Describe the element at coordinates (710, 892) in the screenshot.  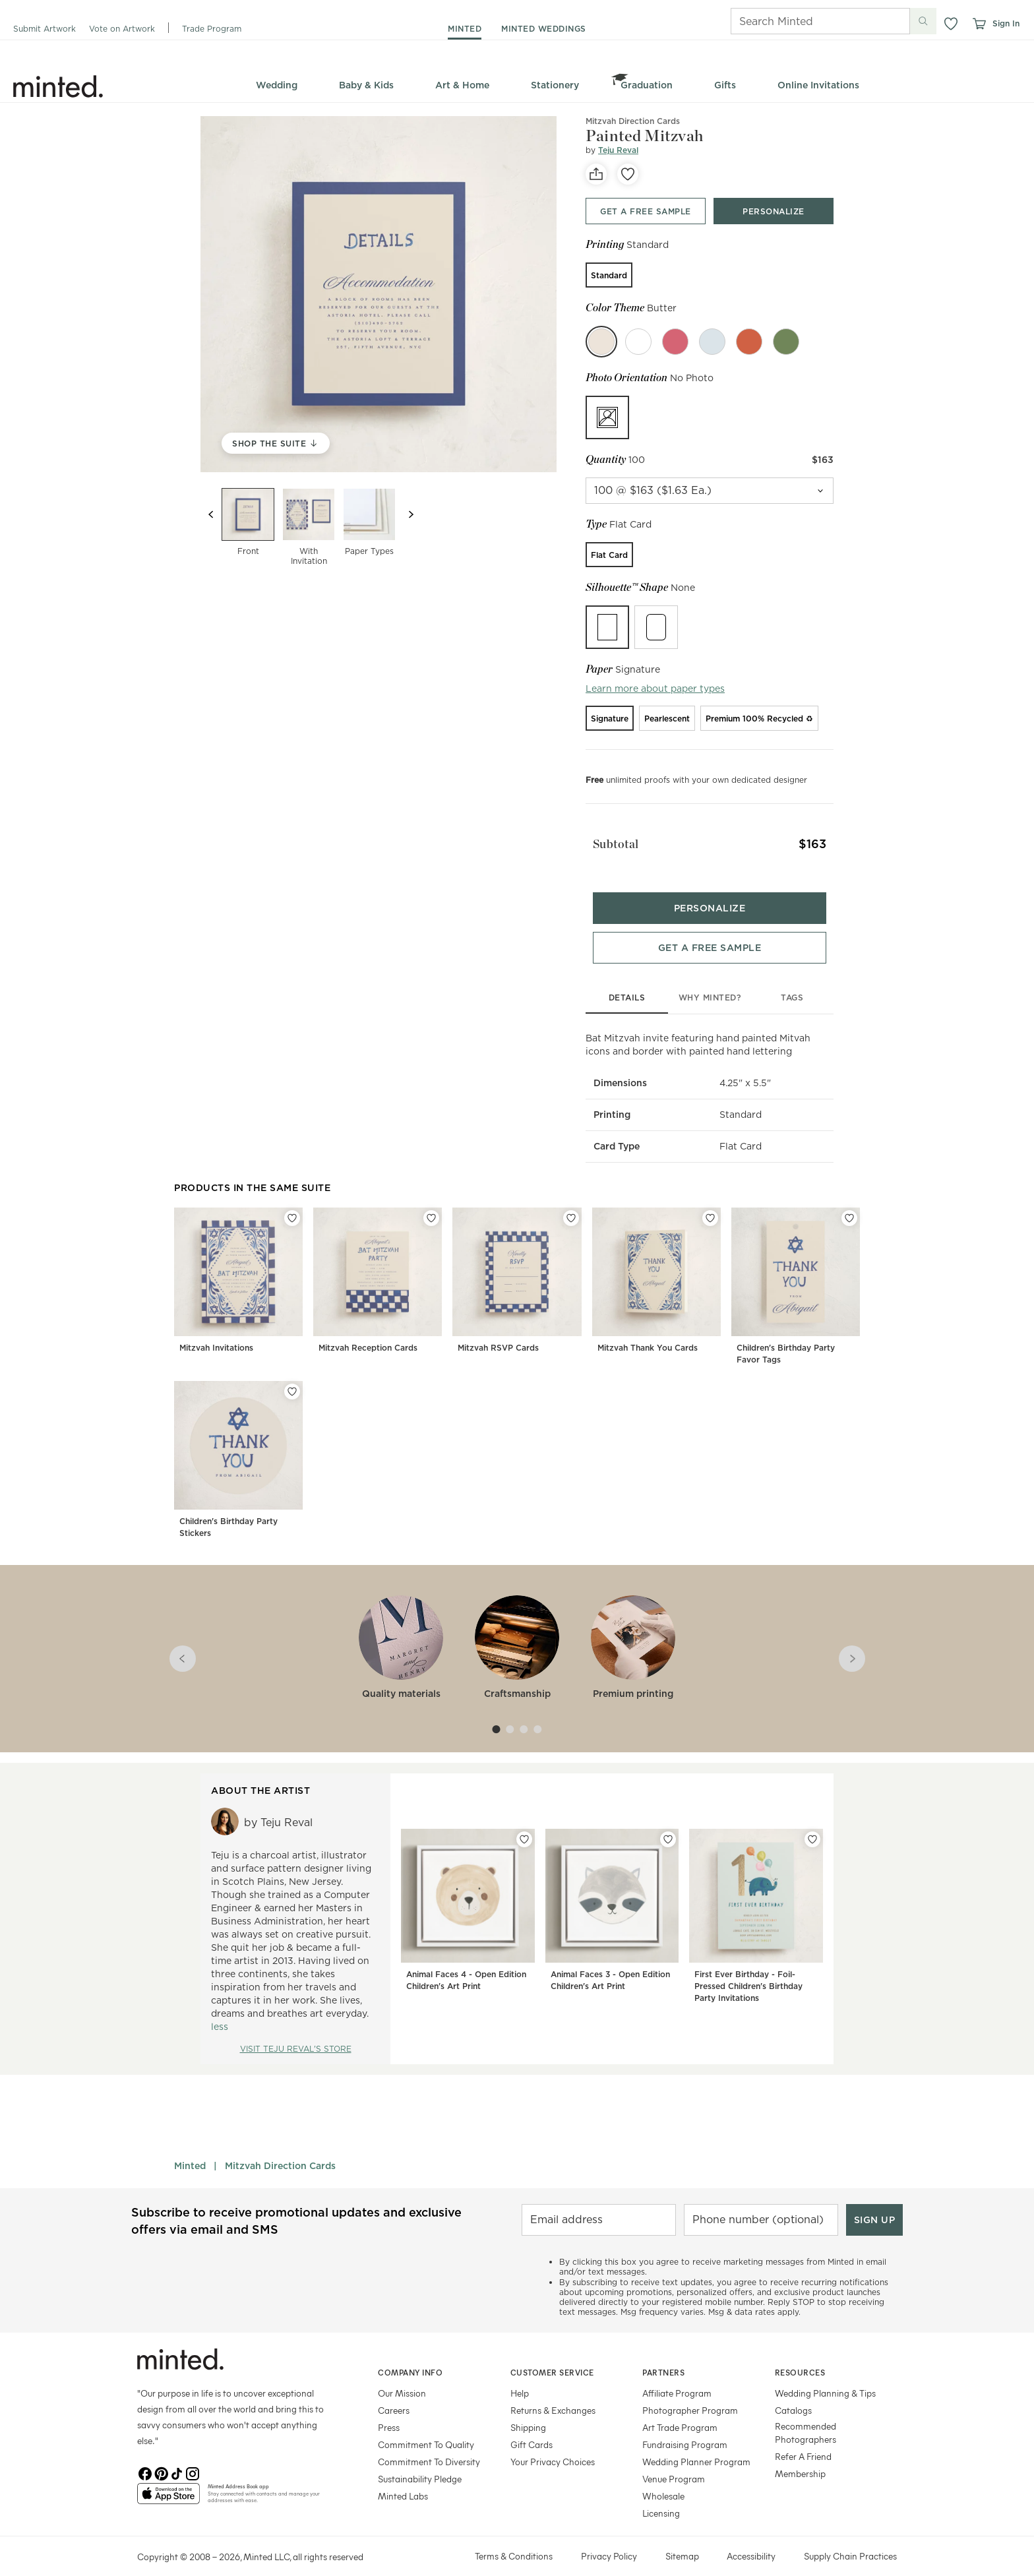
I see `[Personalize product bottom]` at that location.